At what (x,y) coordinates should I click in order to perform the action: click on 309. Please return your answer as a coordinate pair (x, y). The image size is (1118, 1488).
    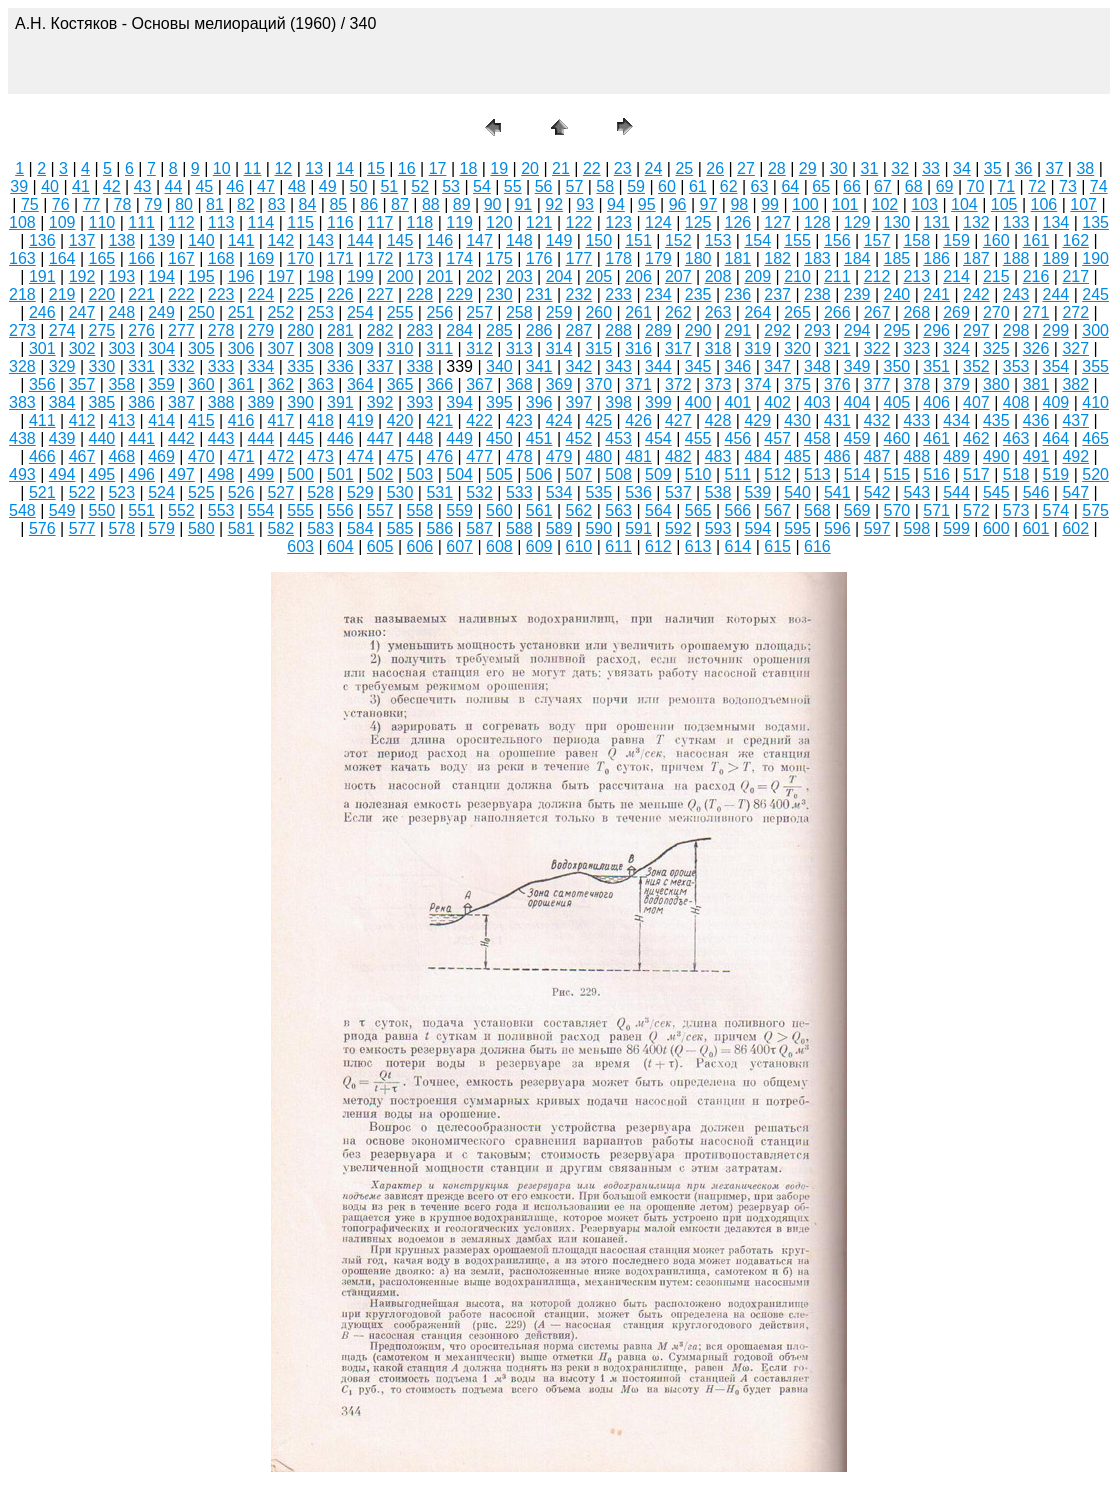
    Looking at the image, I should click on (360, 348).